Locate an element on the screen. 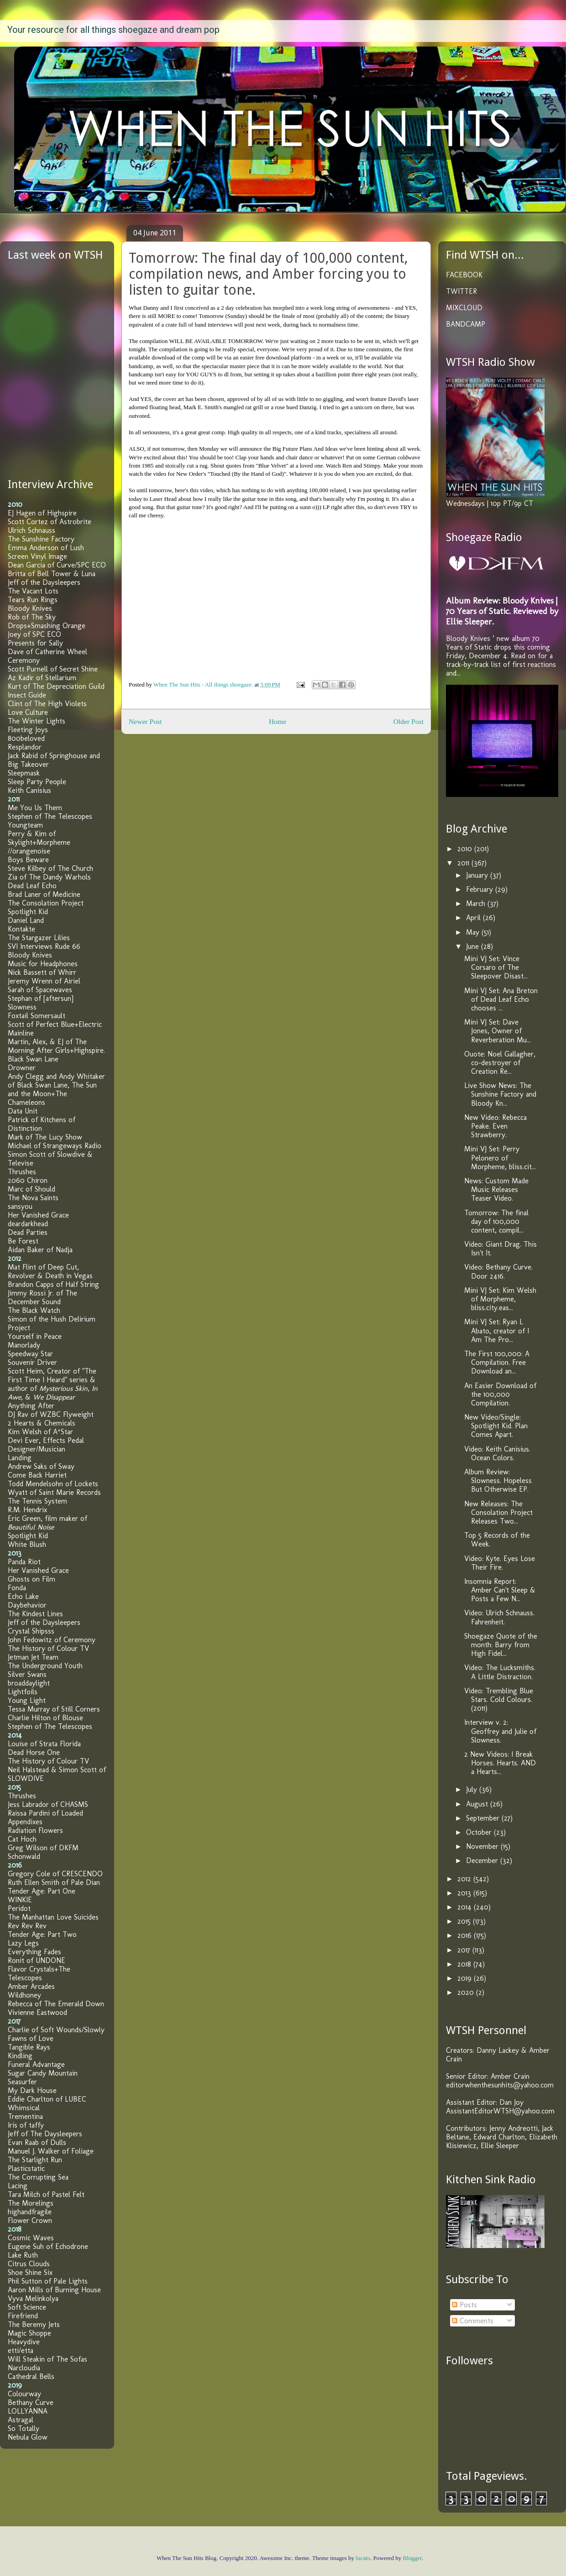  June is located at coordinates (473, 946).